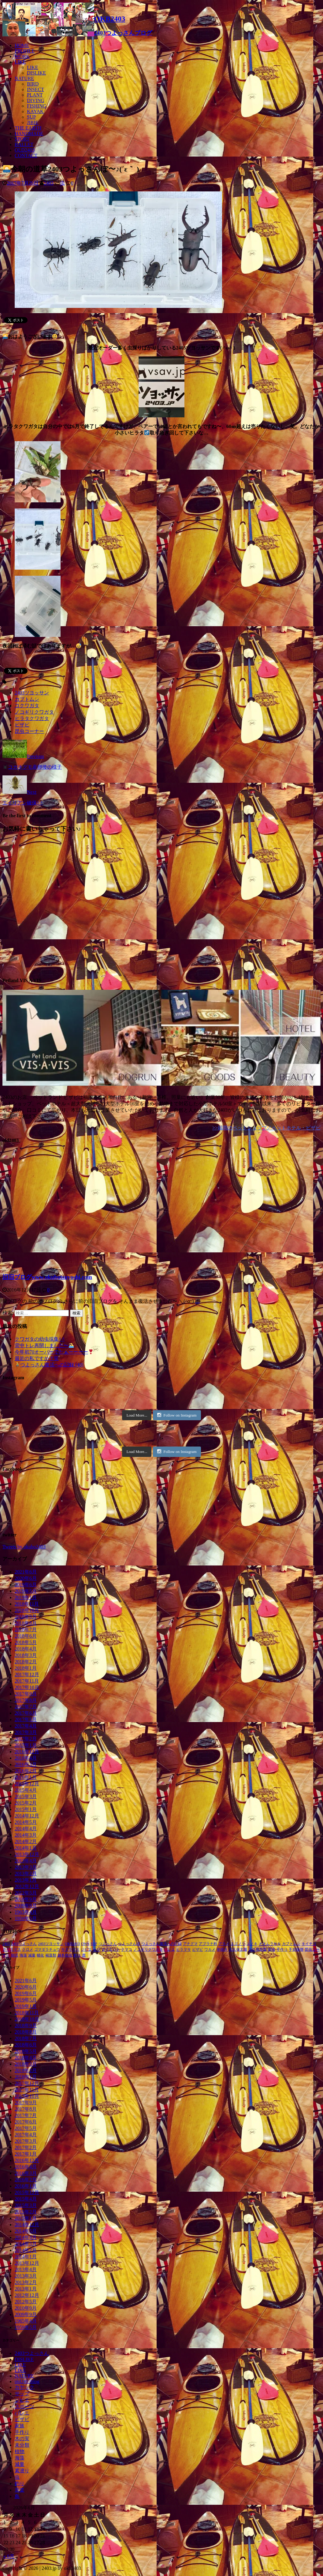 This screenshot has height=2576, width=323. Describe the element at coordinates (161, 1944) in the screenshot. I see `つよっさん復活への記録` at that location.